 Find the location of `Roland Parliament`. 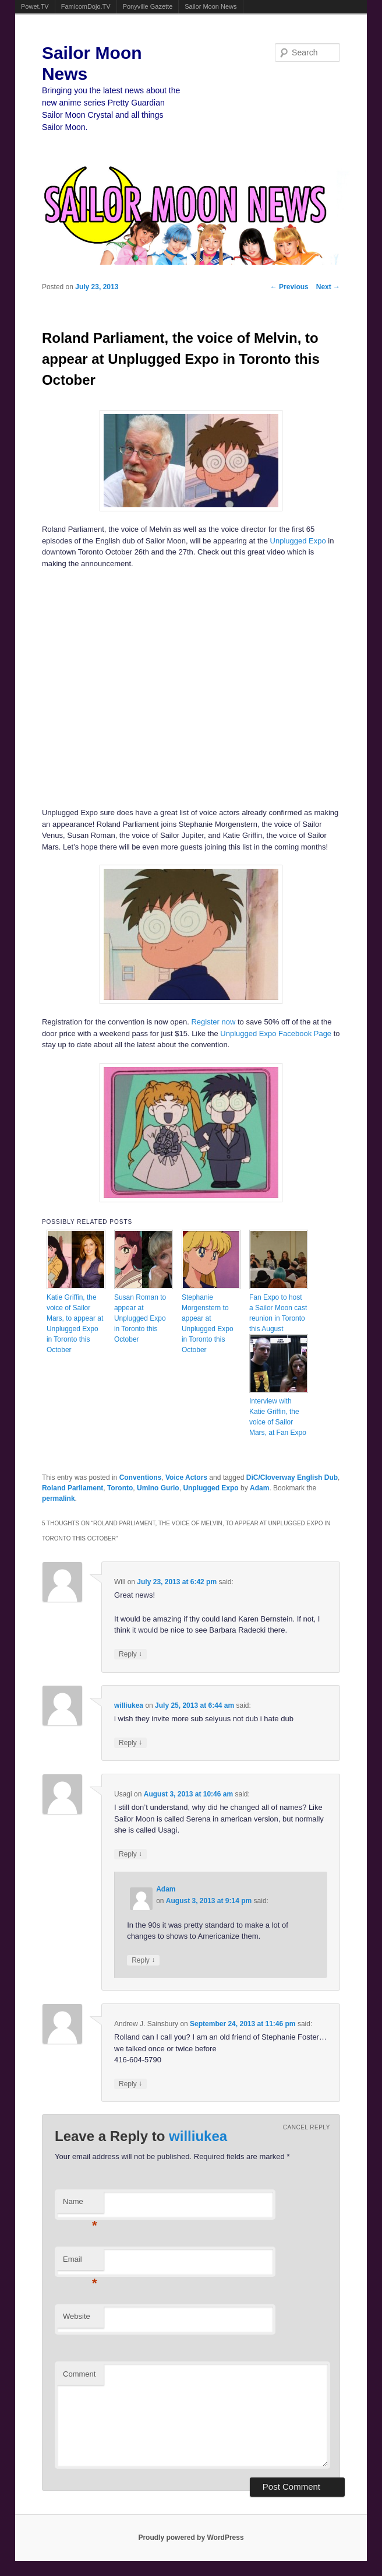

Roland Parliament is located at coordinates (72, 1488).